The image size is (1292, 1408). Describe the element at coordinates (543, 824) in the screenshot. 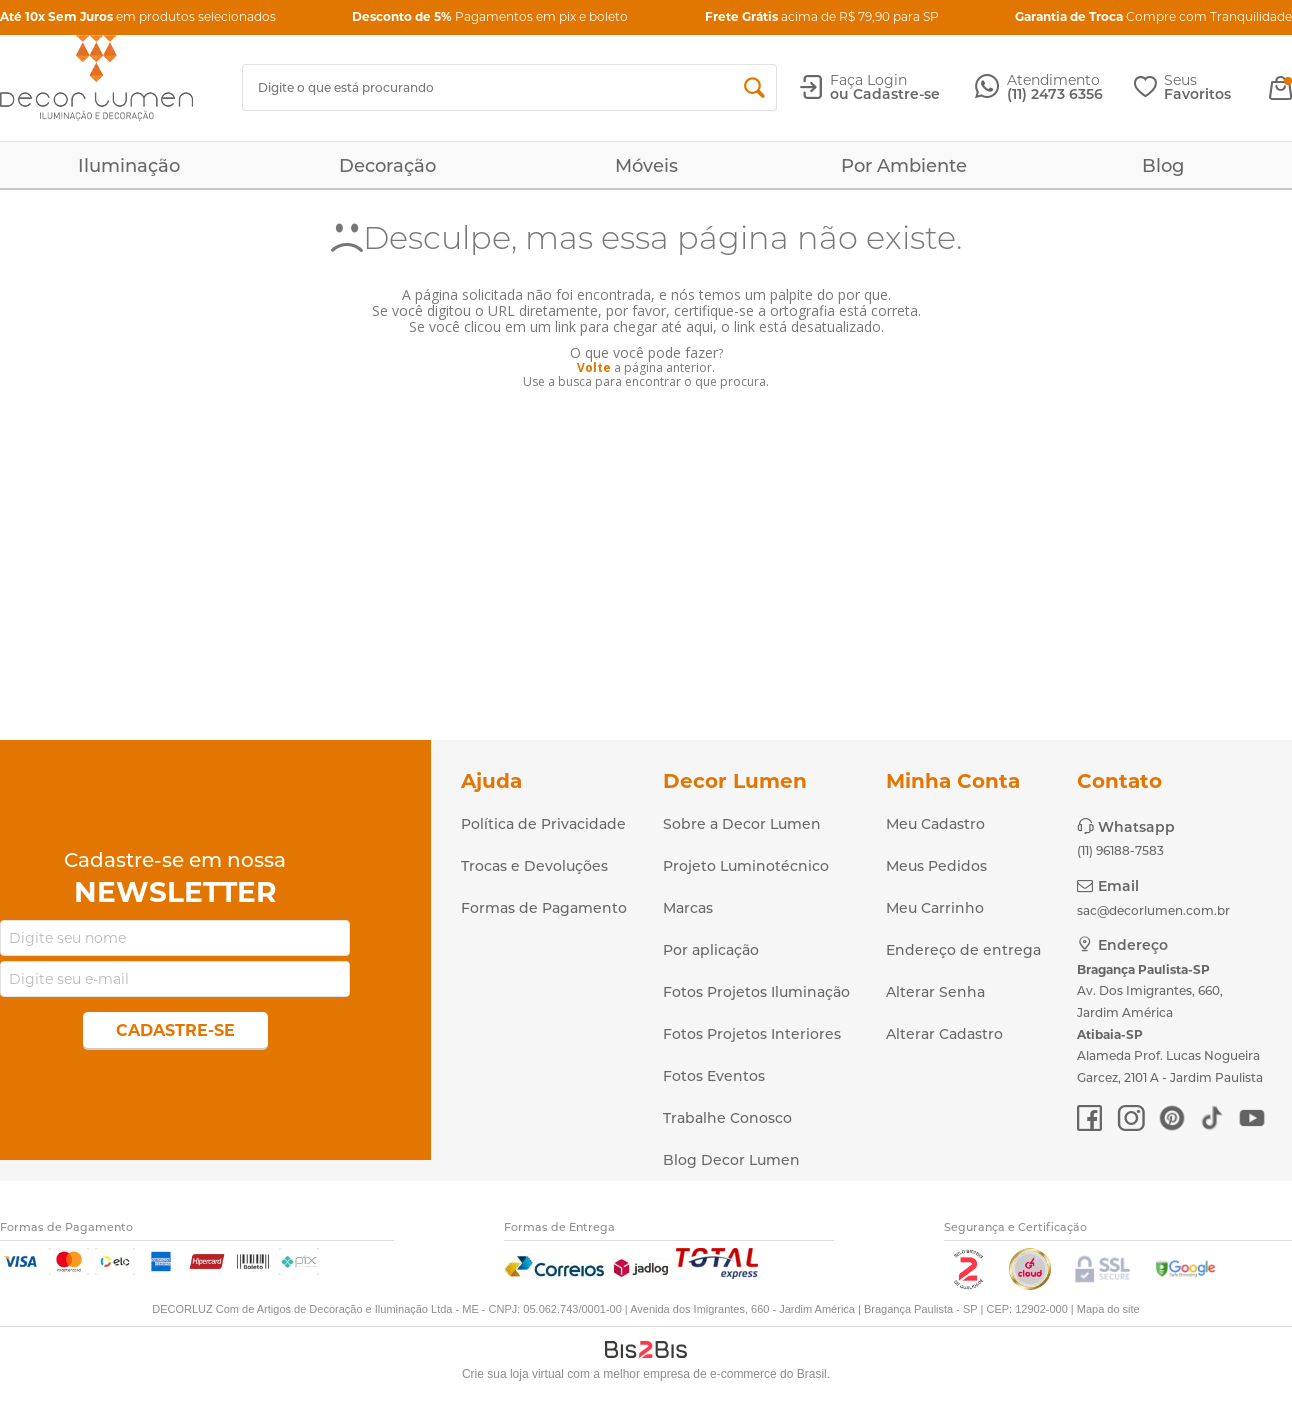

I see `Política de Privacidade` at that location.